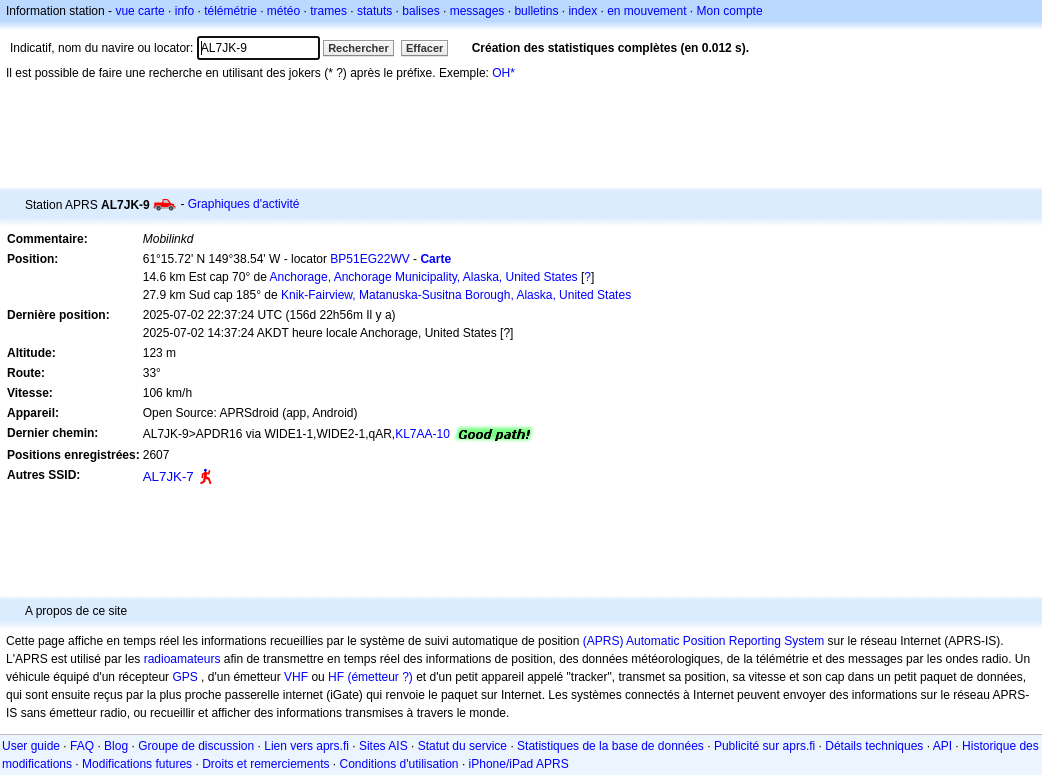 The height and width of the screenshot is (775, 1042). What do you see at coordinates (462, 746) in the screenshot?
I see `Statut du service` at bounding box center [462, 746].